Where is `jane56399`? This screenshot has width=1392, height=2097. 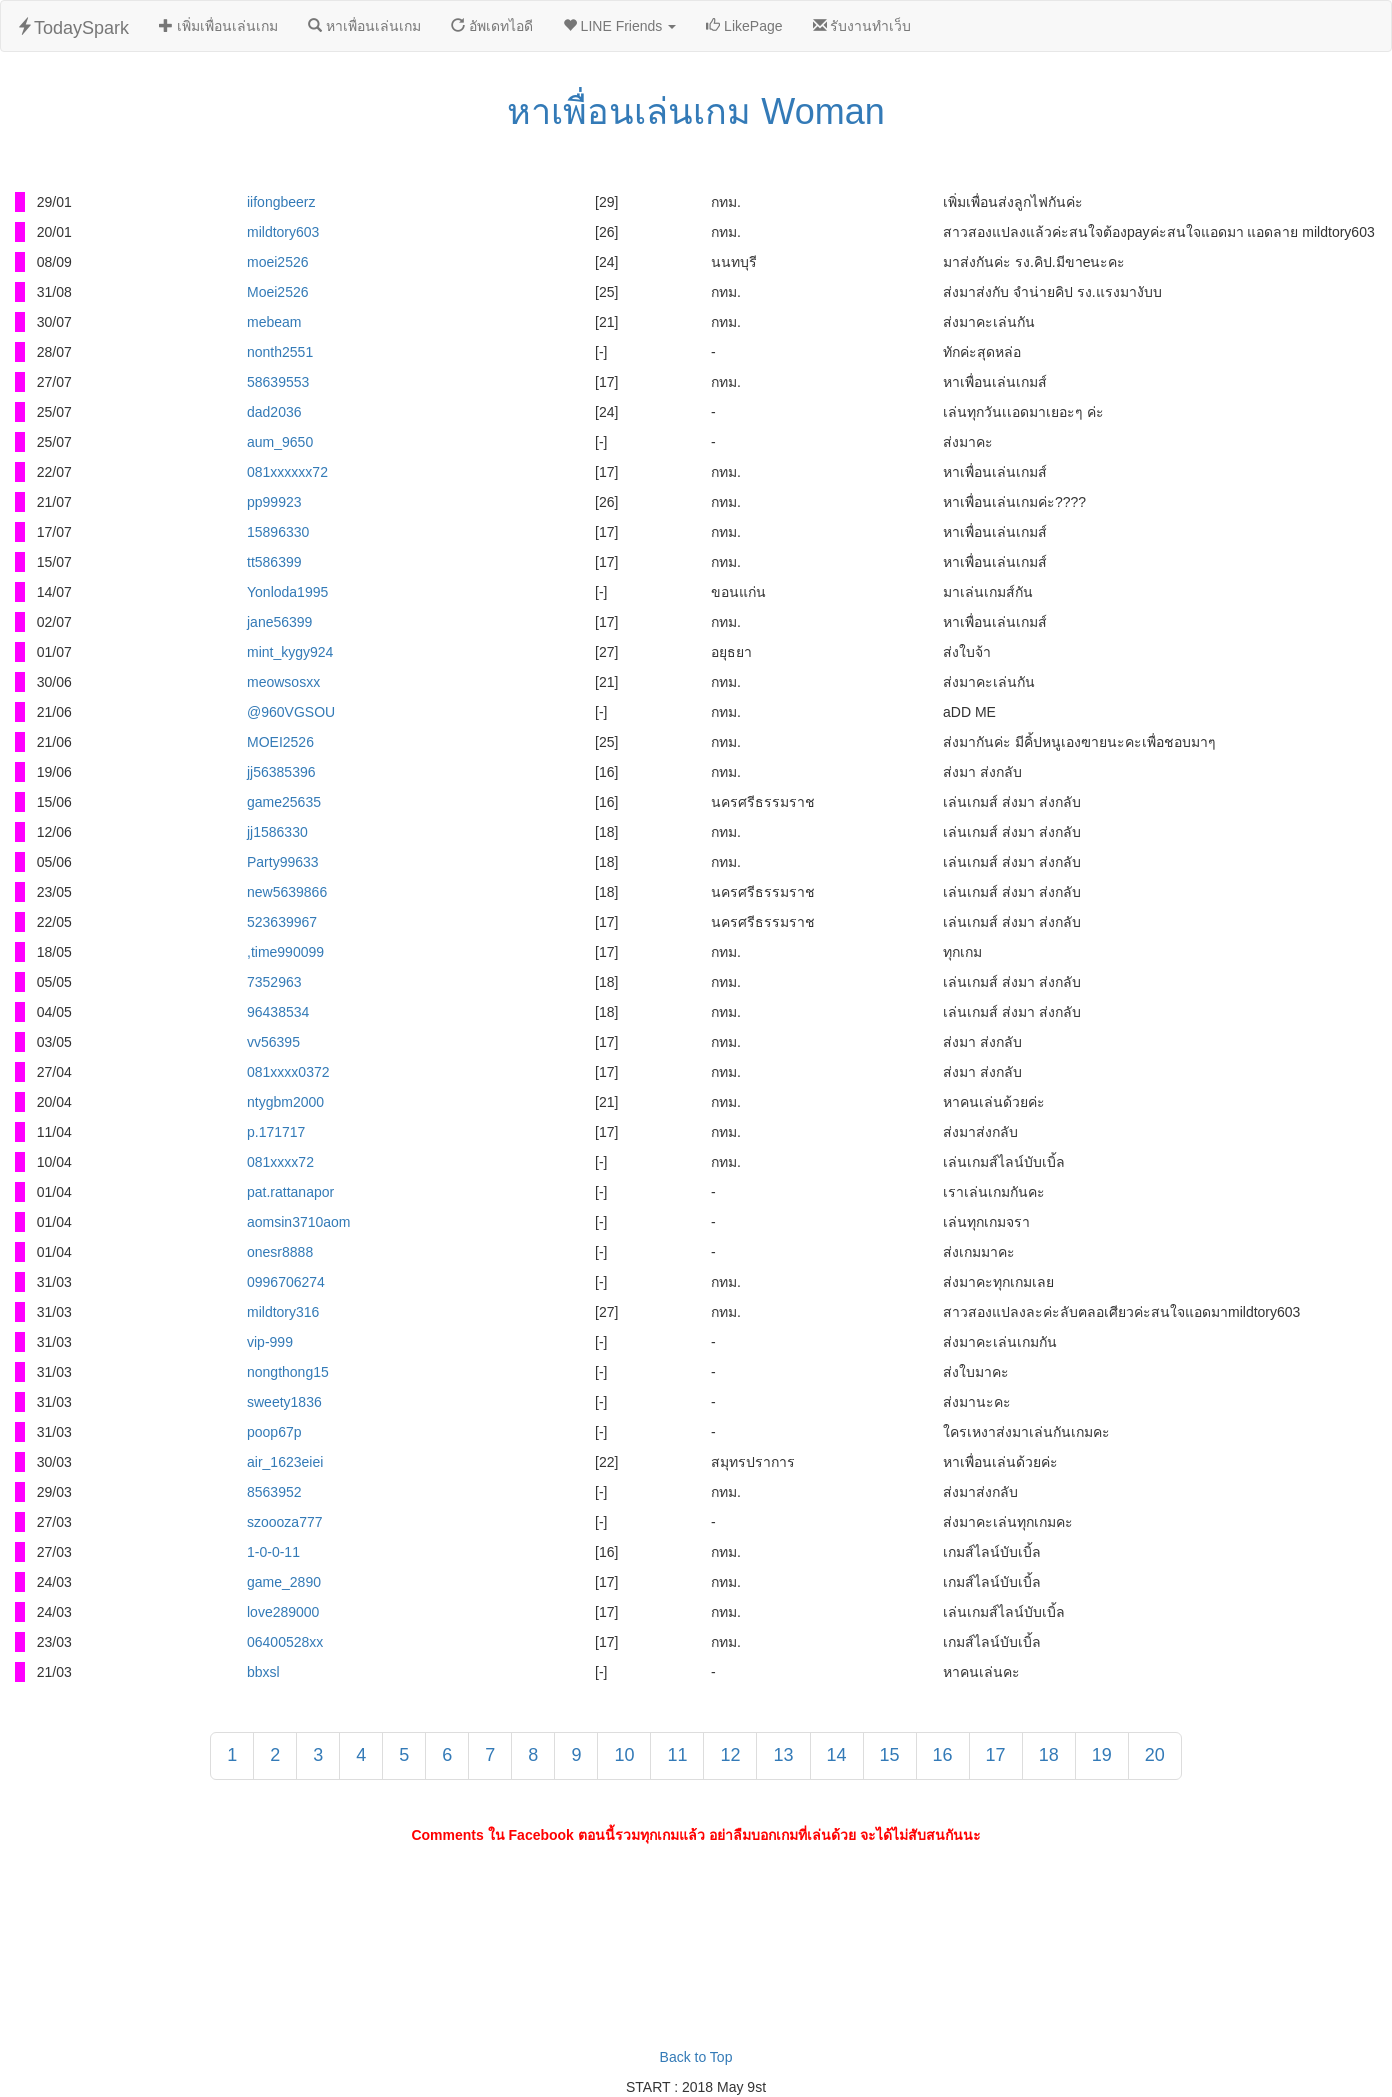
jane56399 is located at coordinates (279, 622).